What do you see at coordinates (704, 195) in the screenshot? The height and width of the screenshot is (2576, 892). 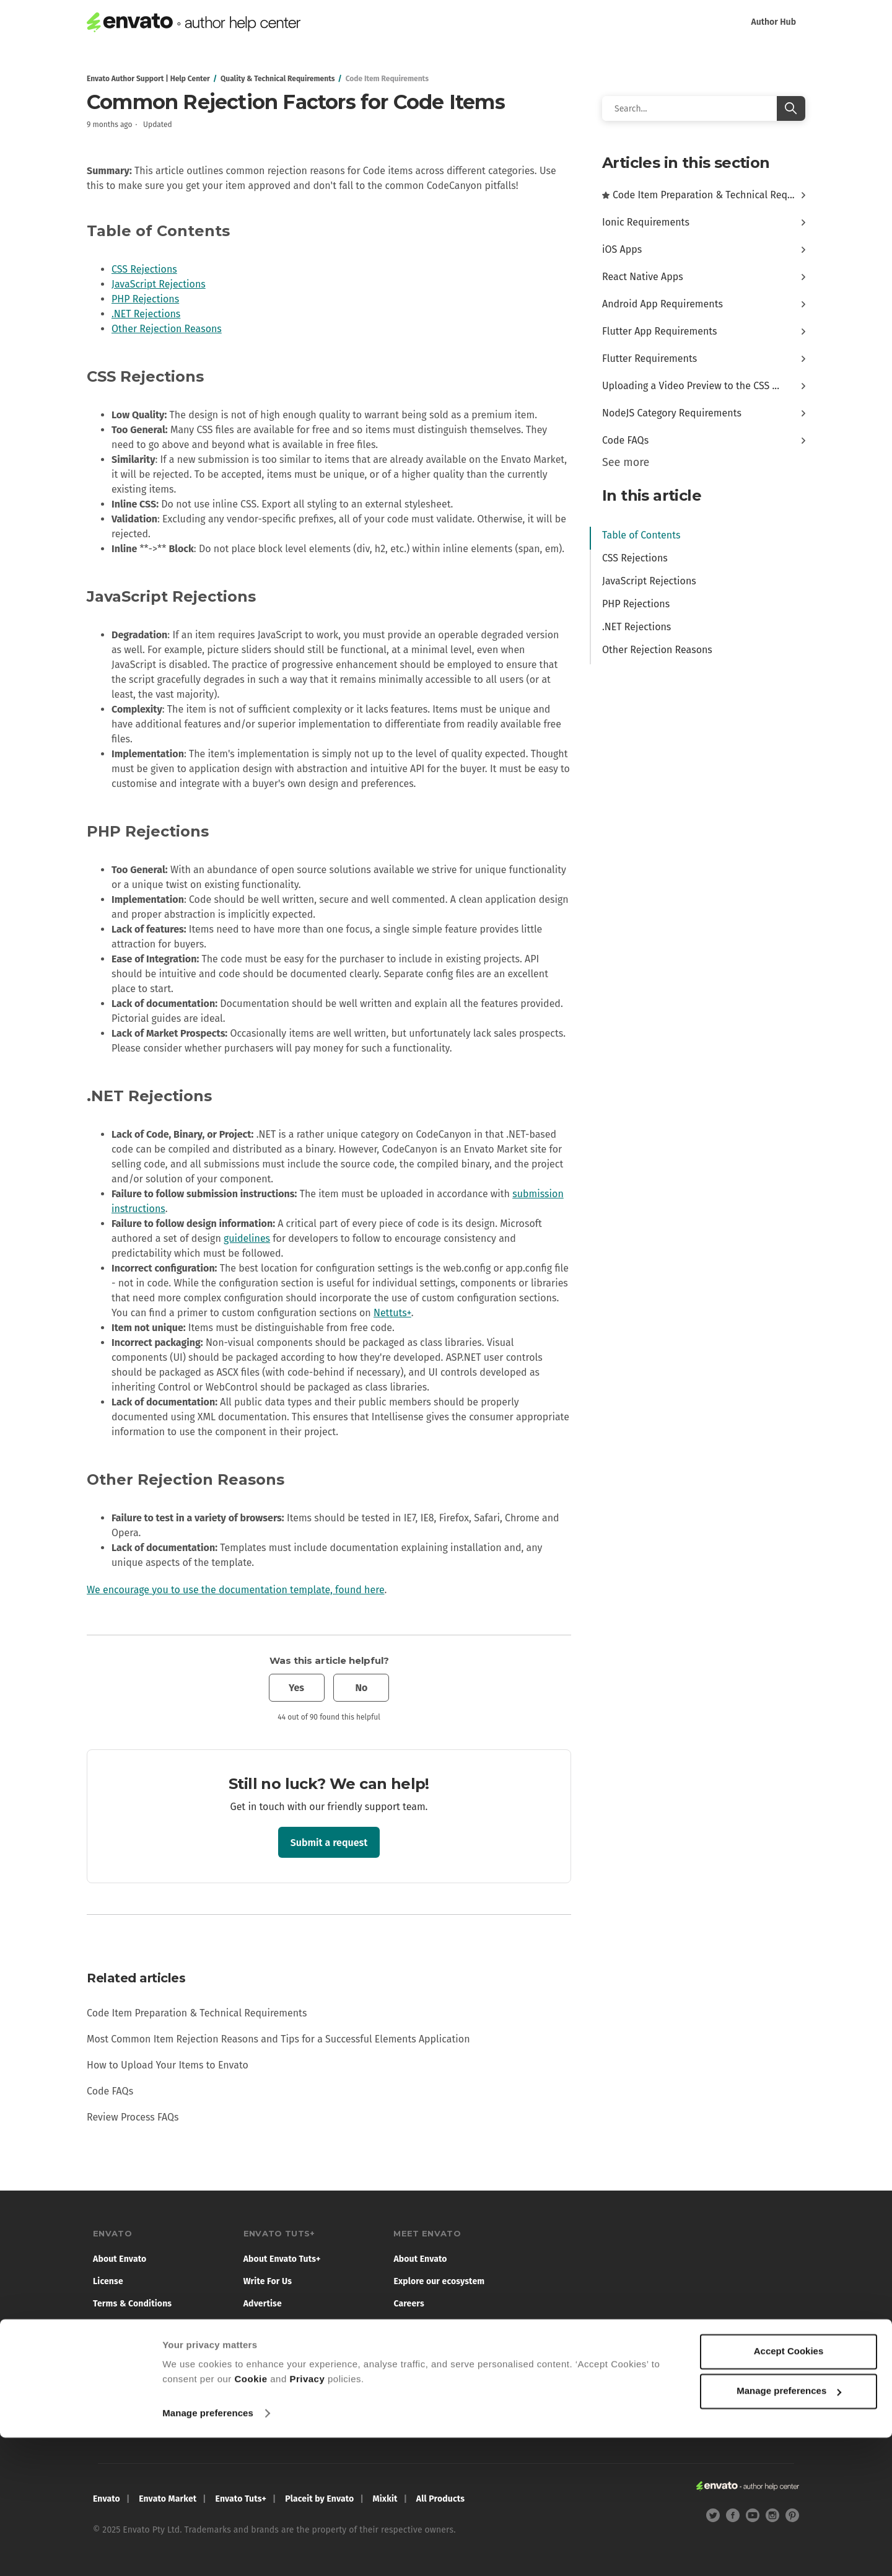 I see `Code Item Preparation & Technical Req...` at bounding box center [704, 195].